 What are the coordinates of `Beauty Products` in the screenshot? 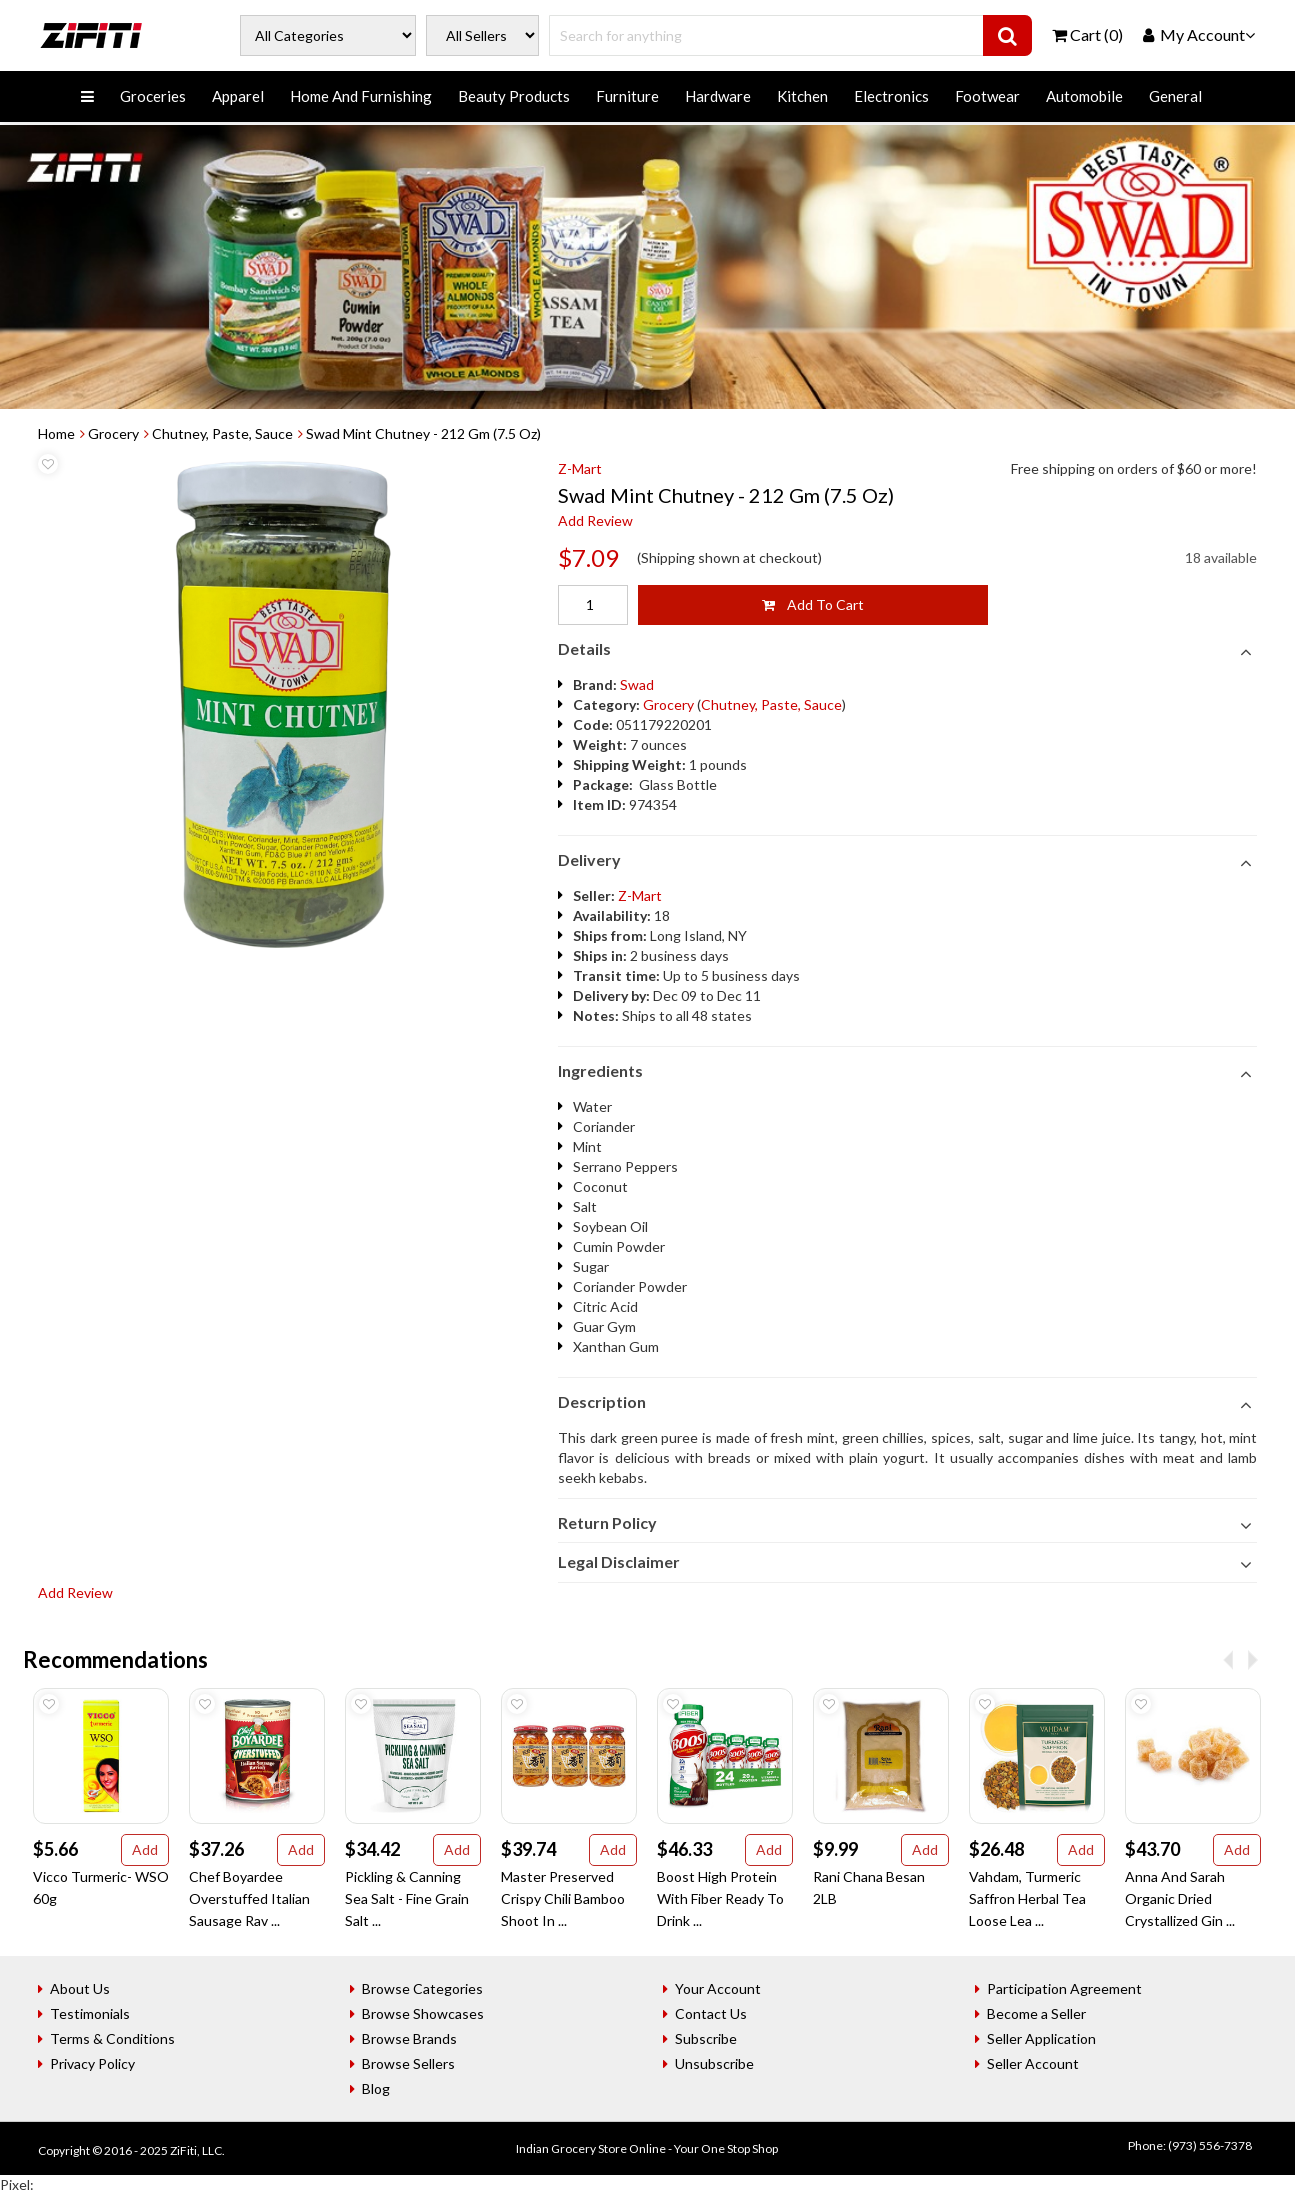 It's located at (514, 96).